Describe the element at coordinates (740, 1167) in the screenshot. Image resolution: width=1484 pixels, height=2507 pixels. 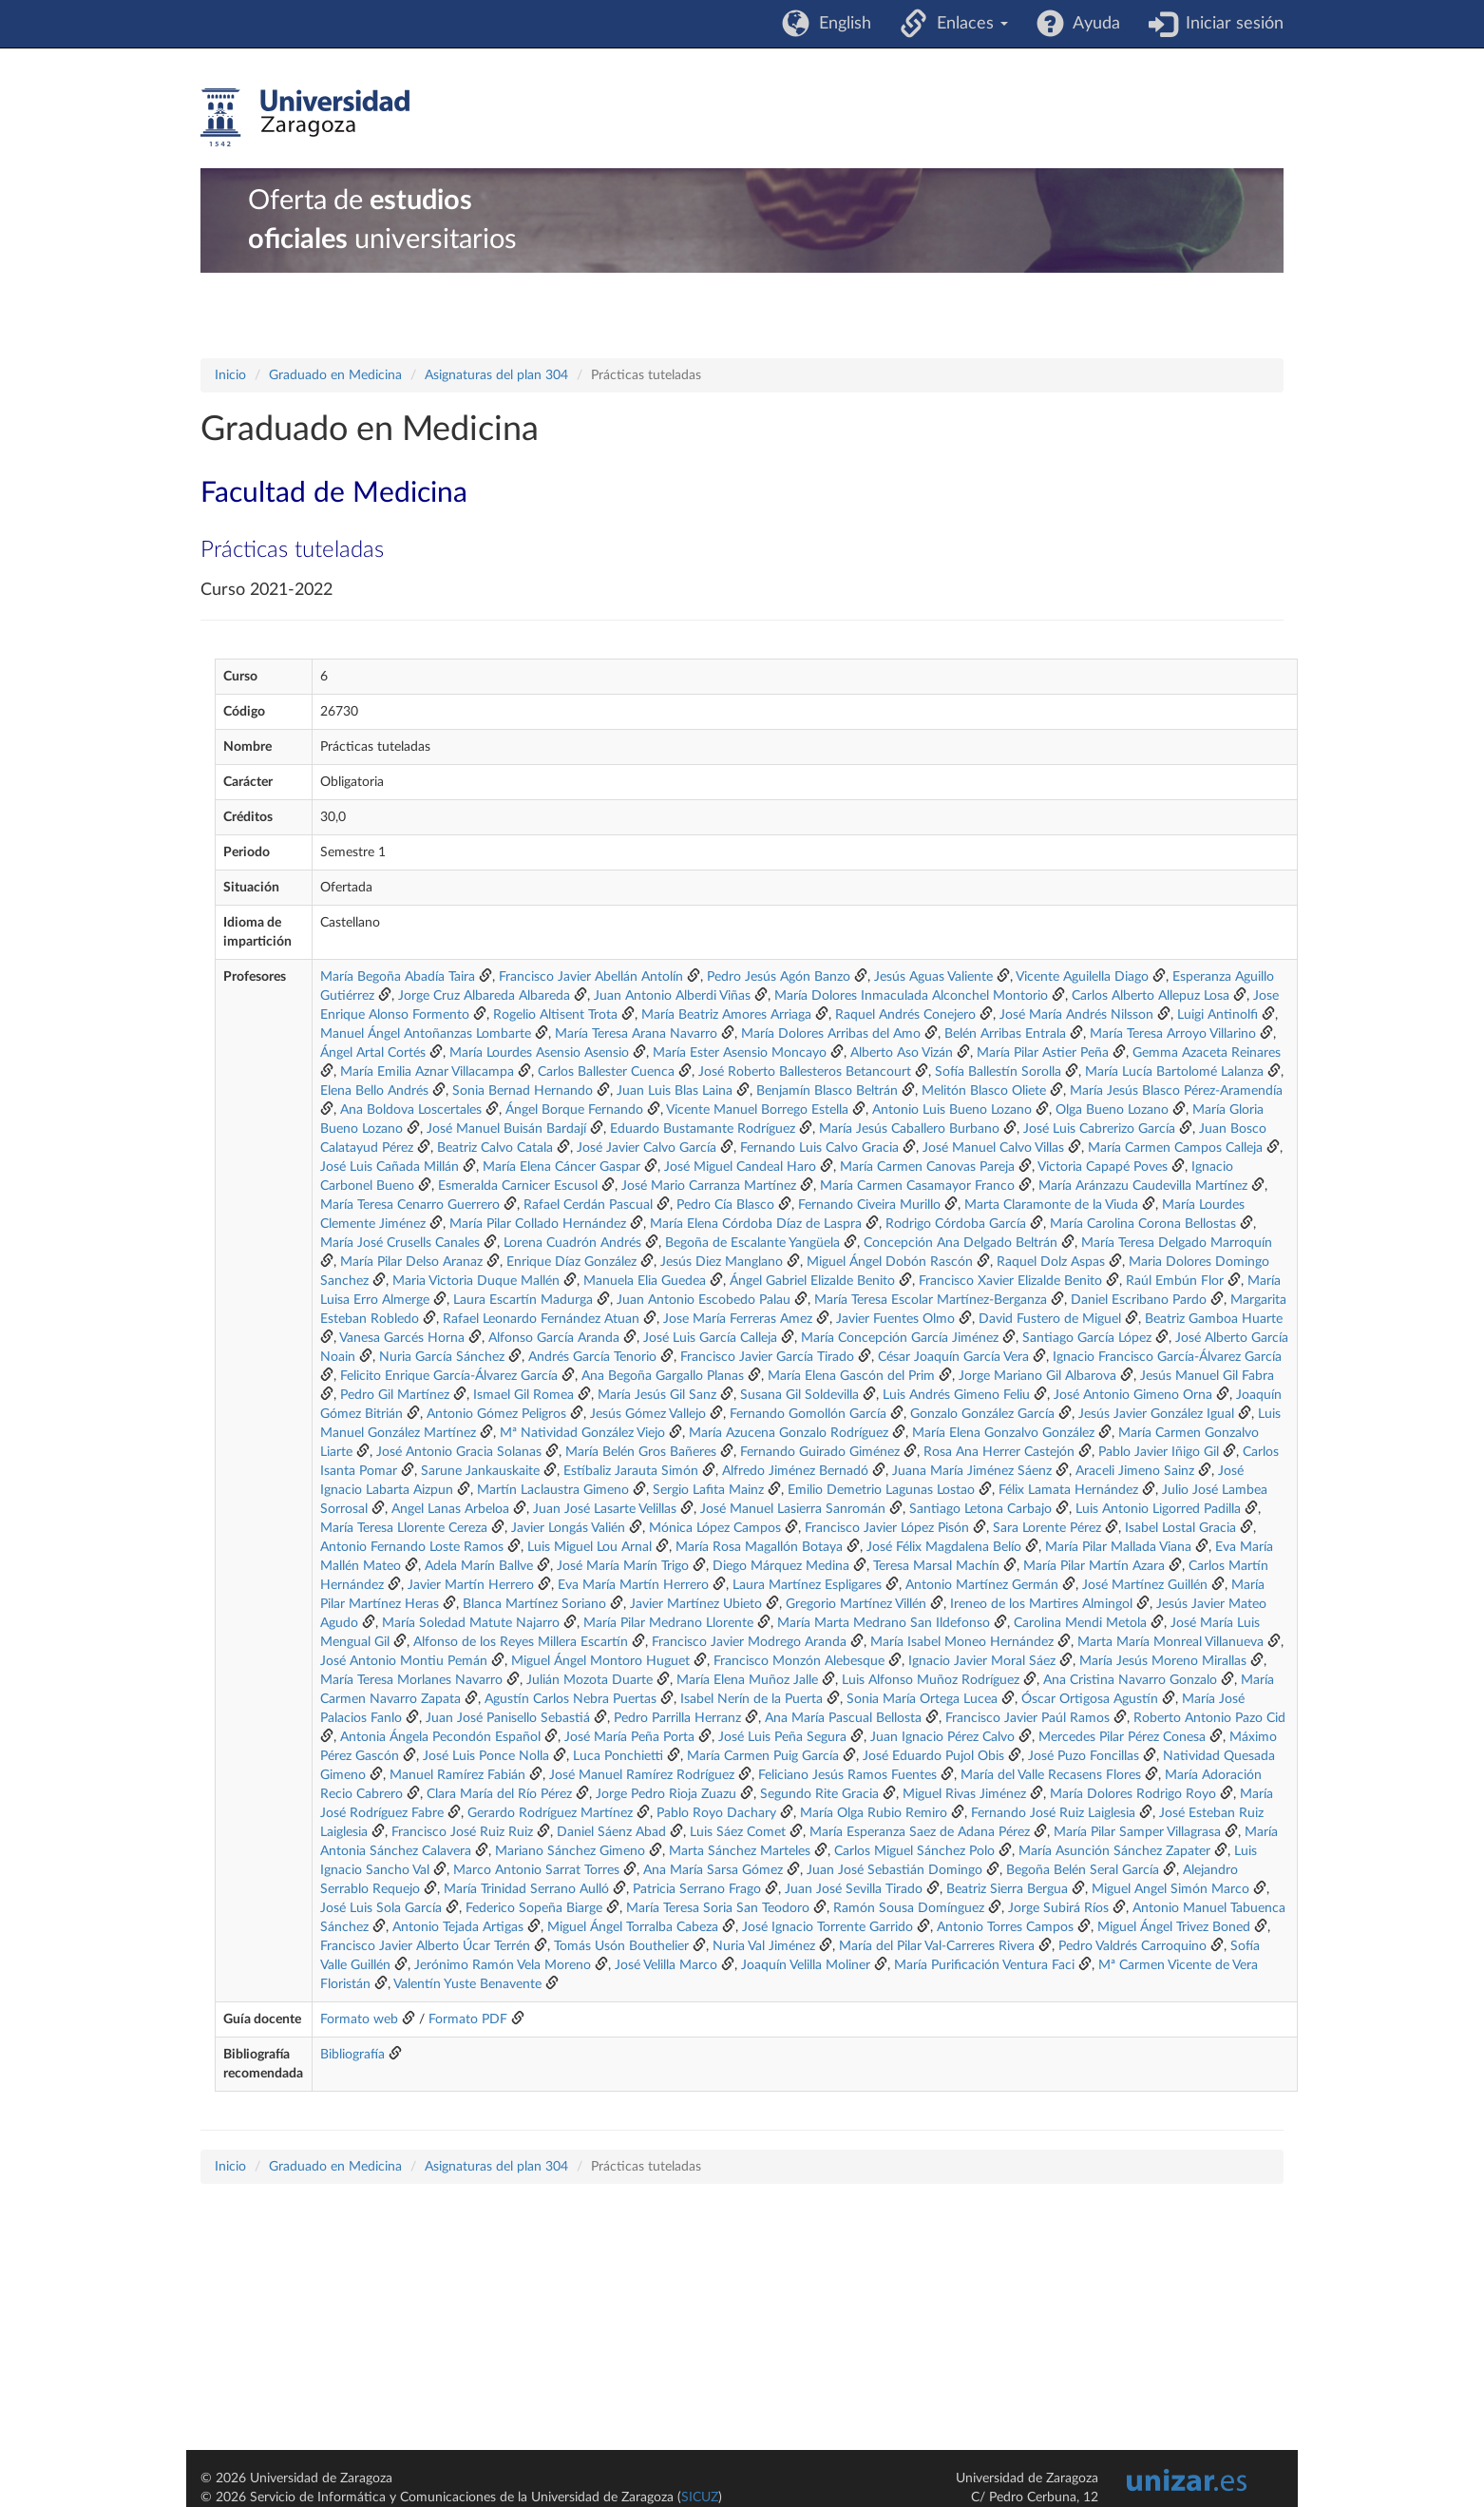
I see `José Miguel Candeal Haro` at that location.